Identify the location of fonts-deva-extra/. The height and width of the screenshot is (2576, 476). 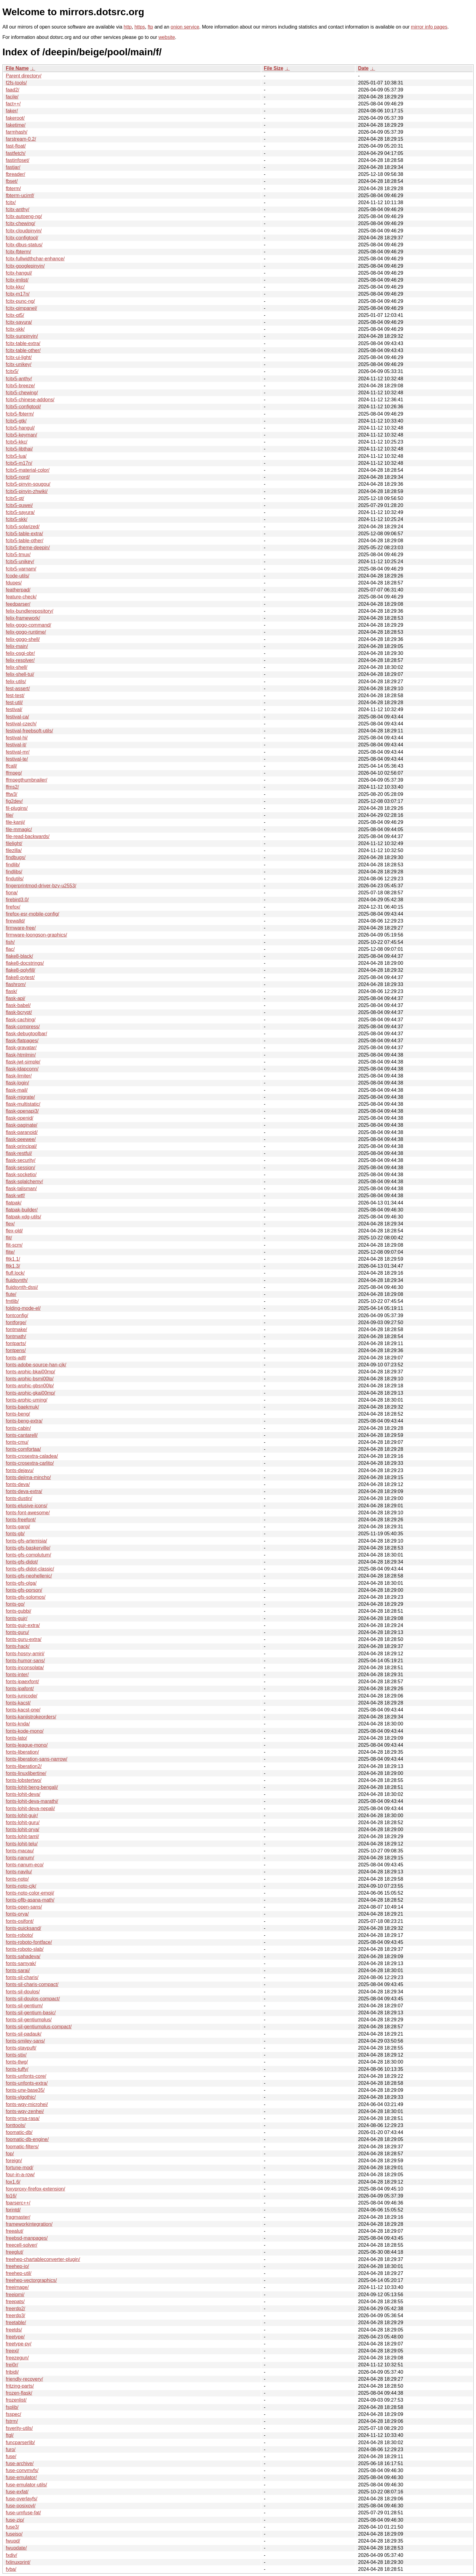
(24, 1491).